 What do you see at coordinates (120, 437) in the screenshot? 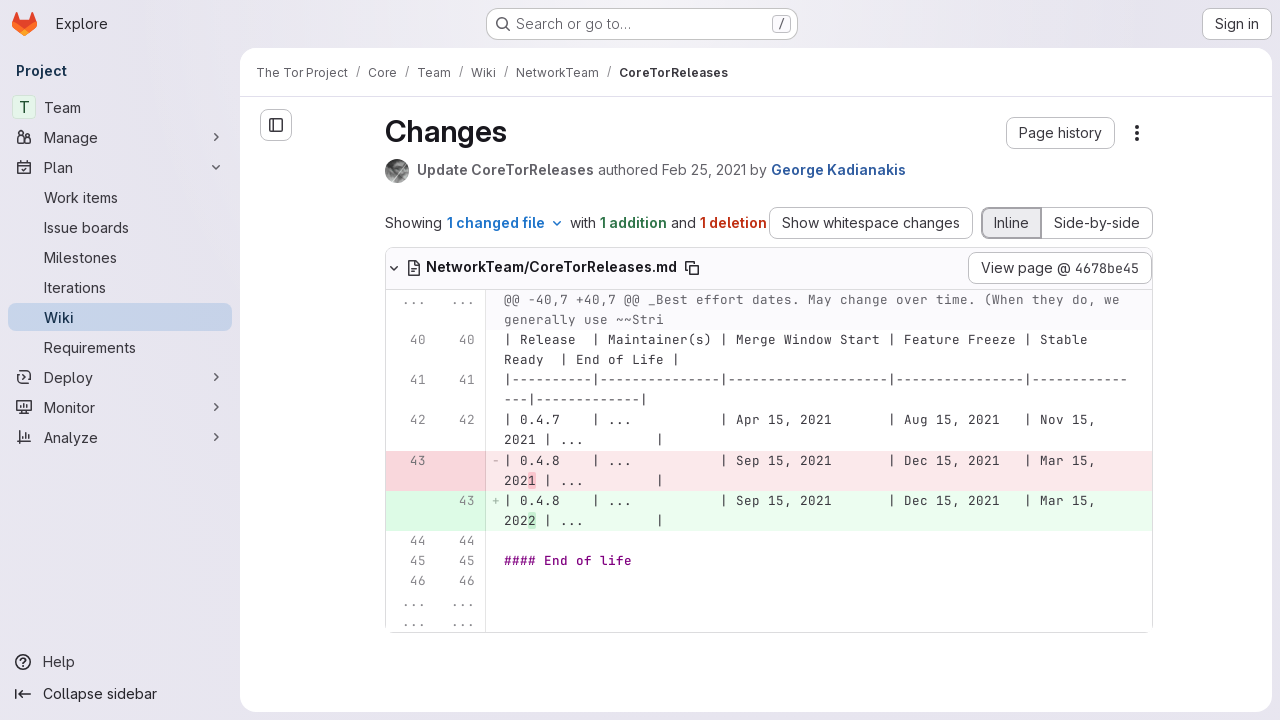
I see `[Analyze]` at bounding box center [120, 437].